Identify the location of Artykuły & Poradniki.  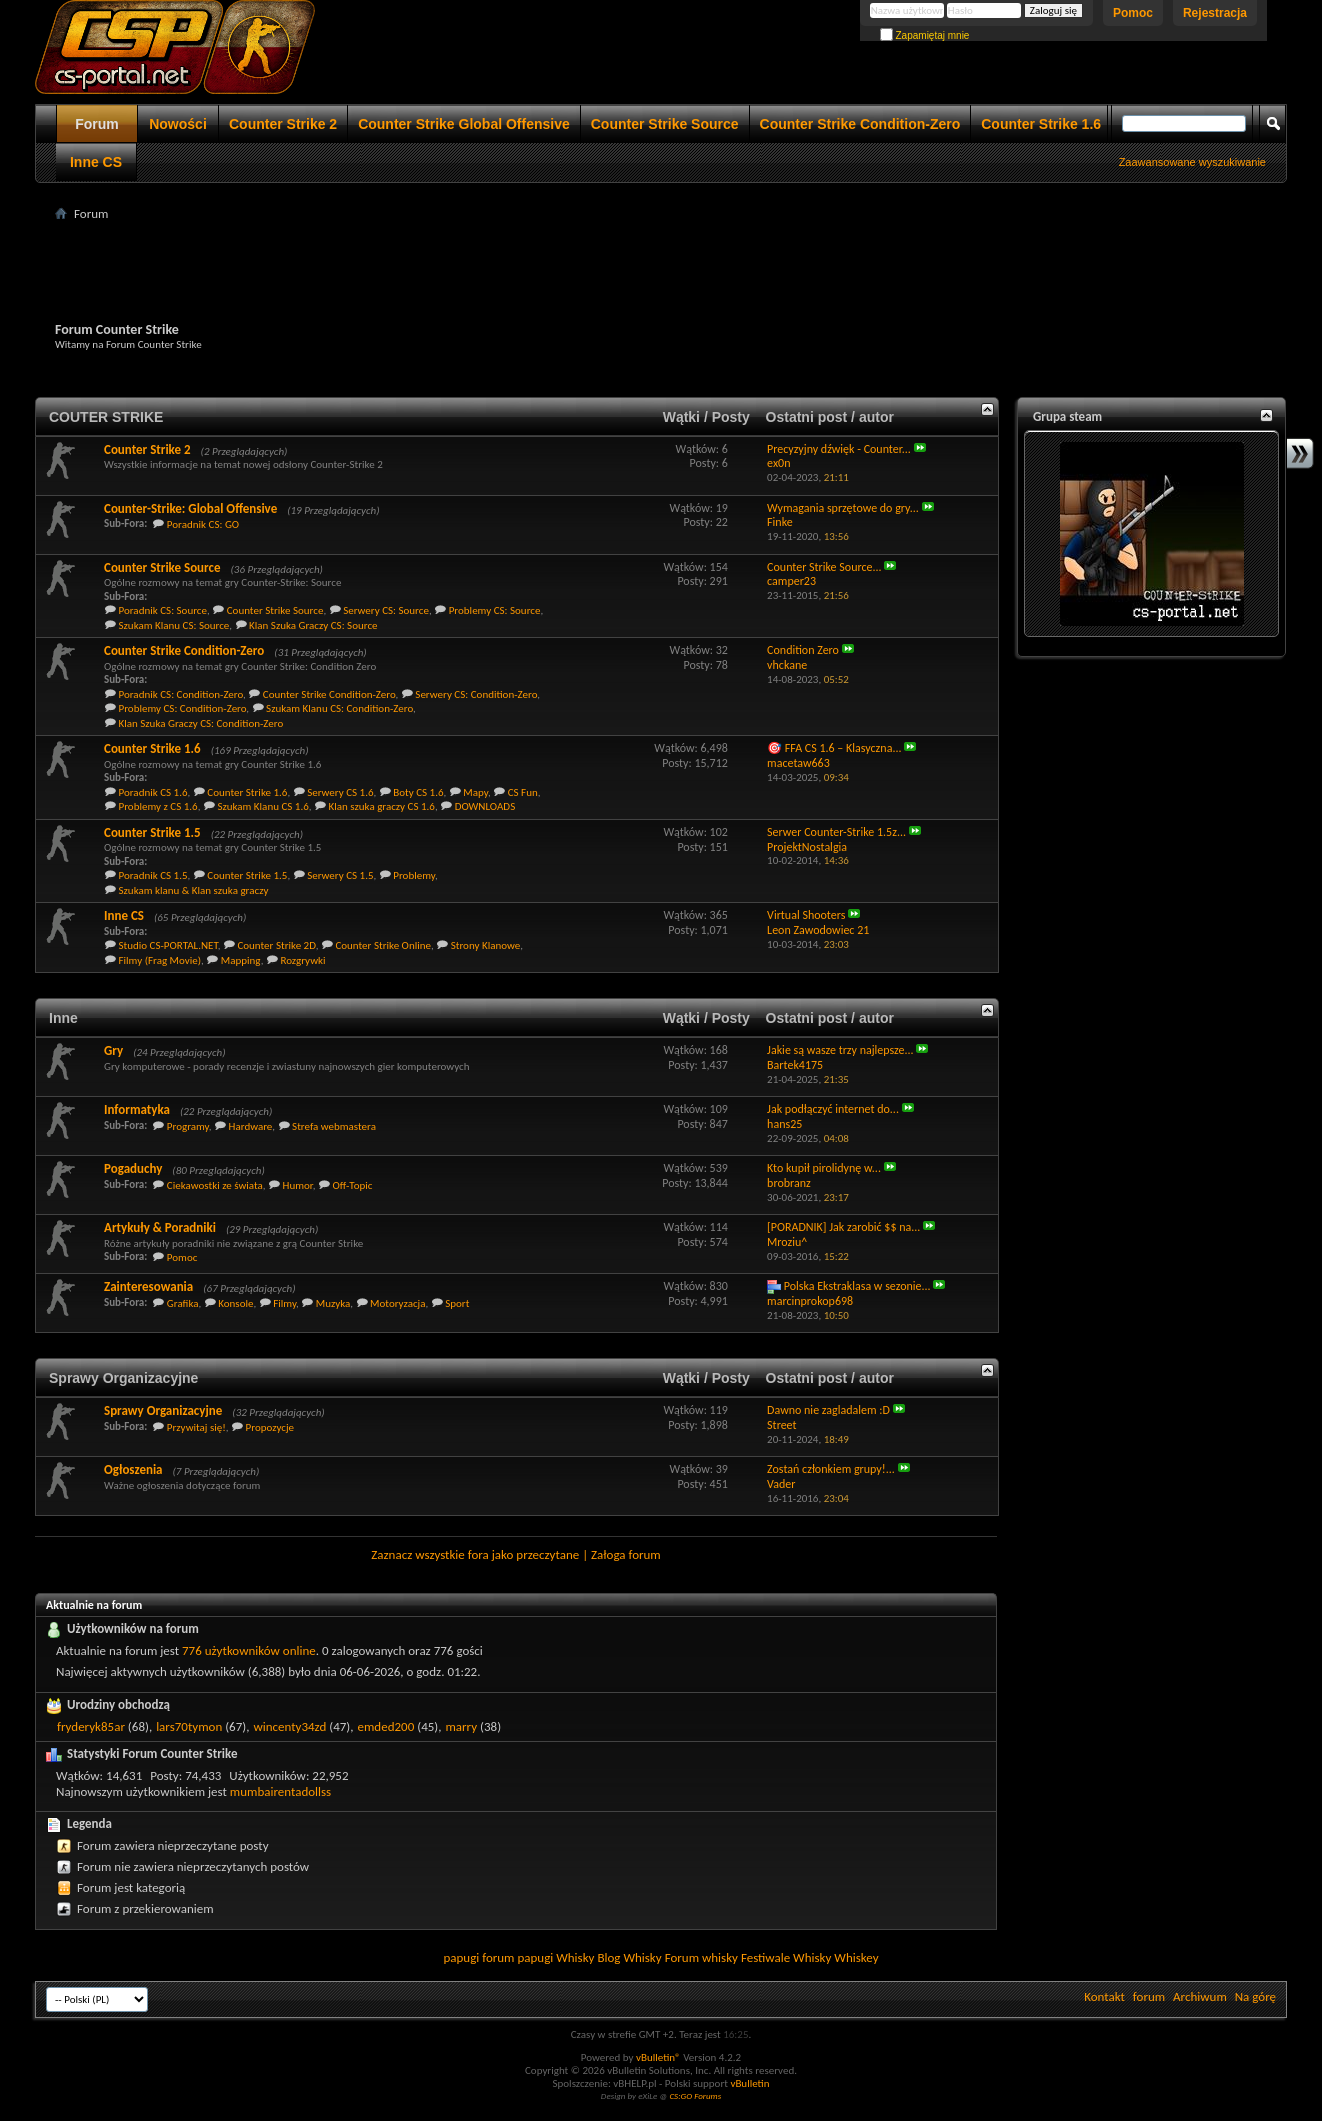
(160, 1227).